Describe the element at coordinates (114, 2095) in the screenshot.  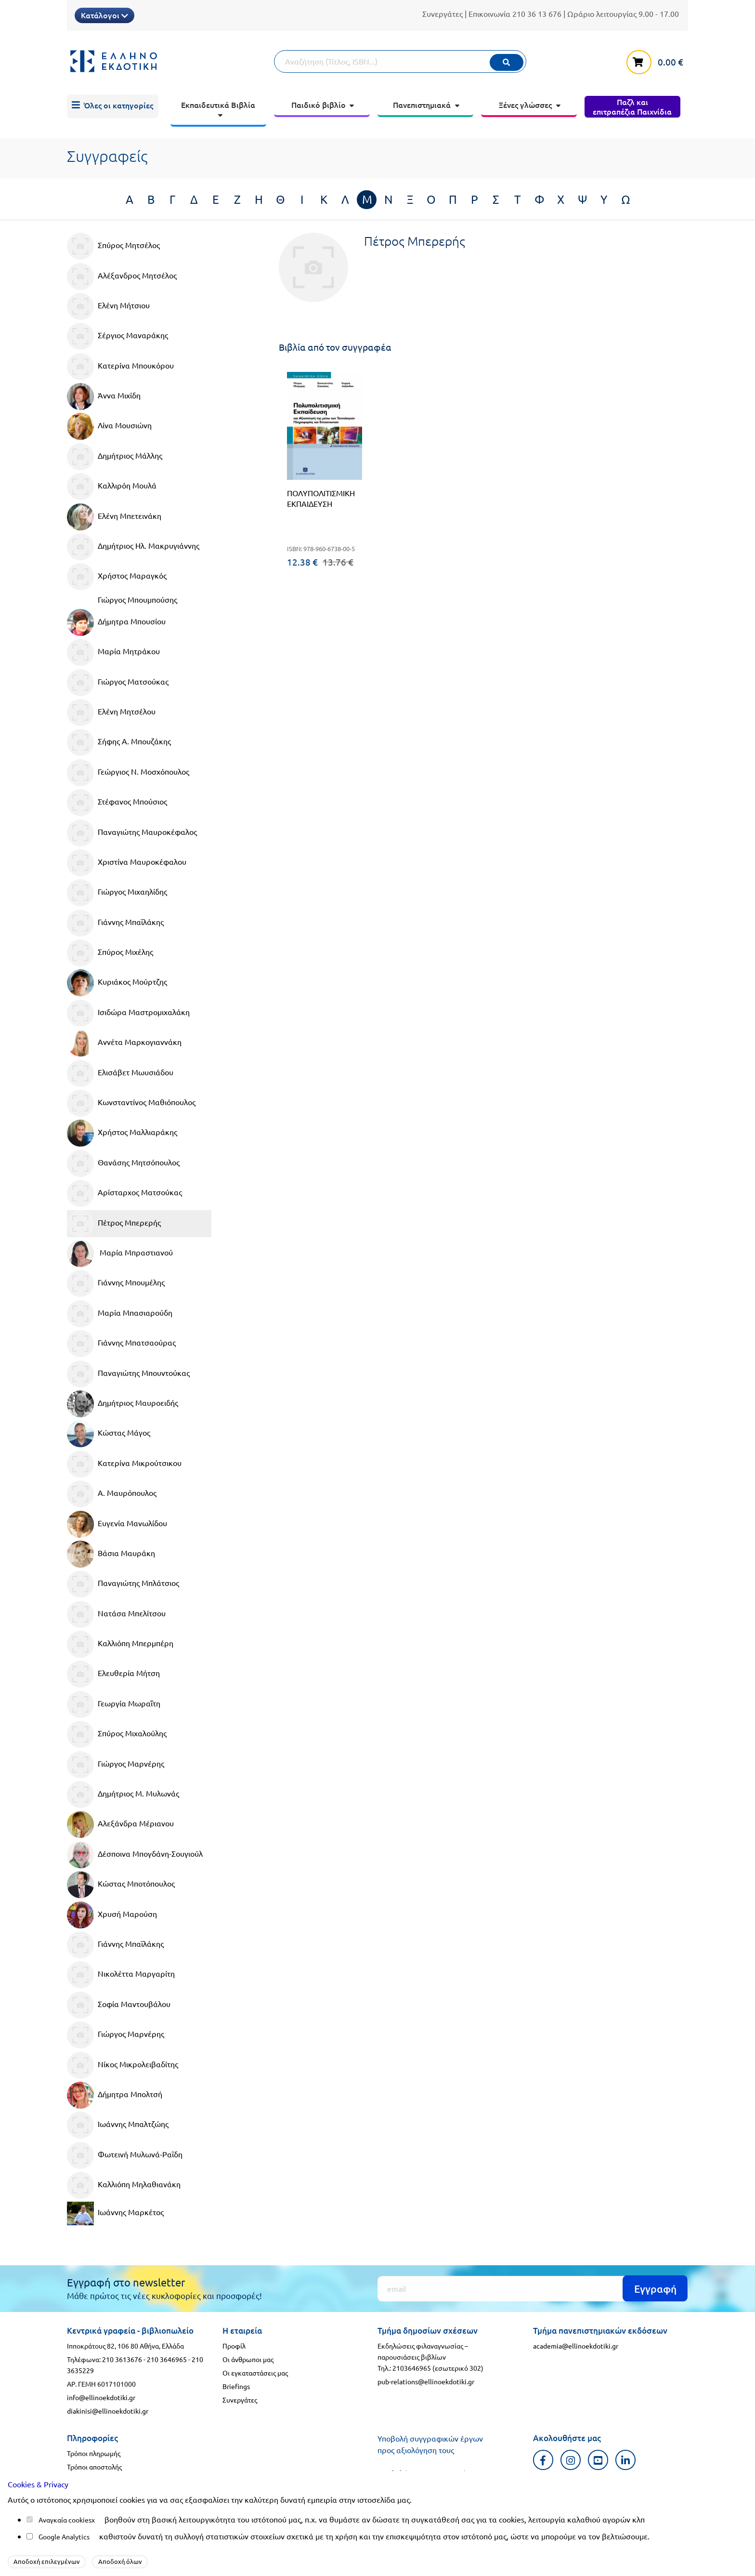
I see `Δήμητρα Μπολτσή` at that location.